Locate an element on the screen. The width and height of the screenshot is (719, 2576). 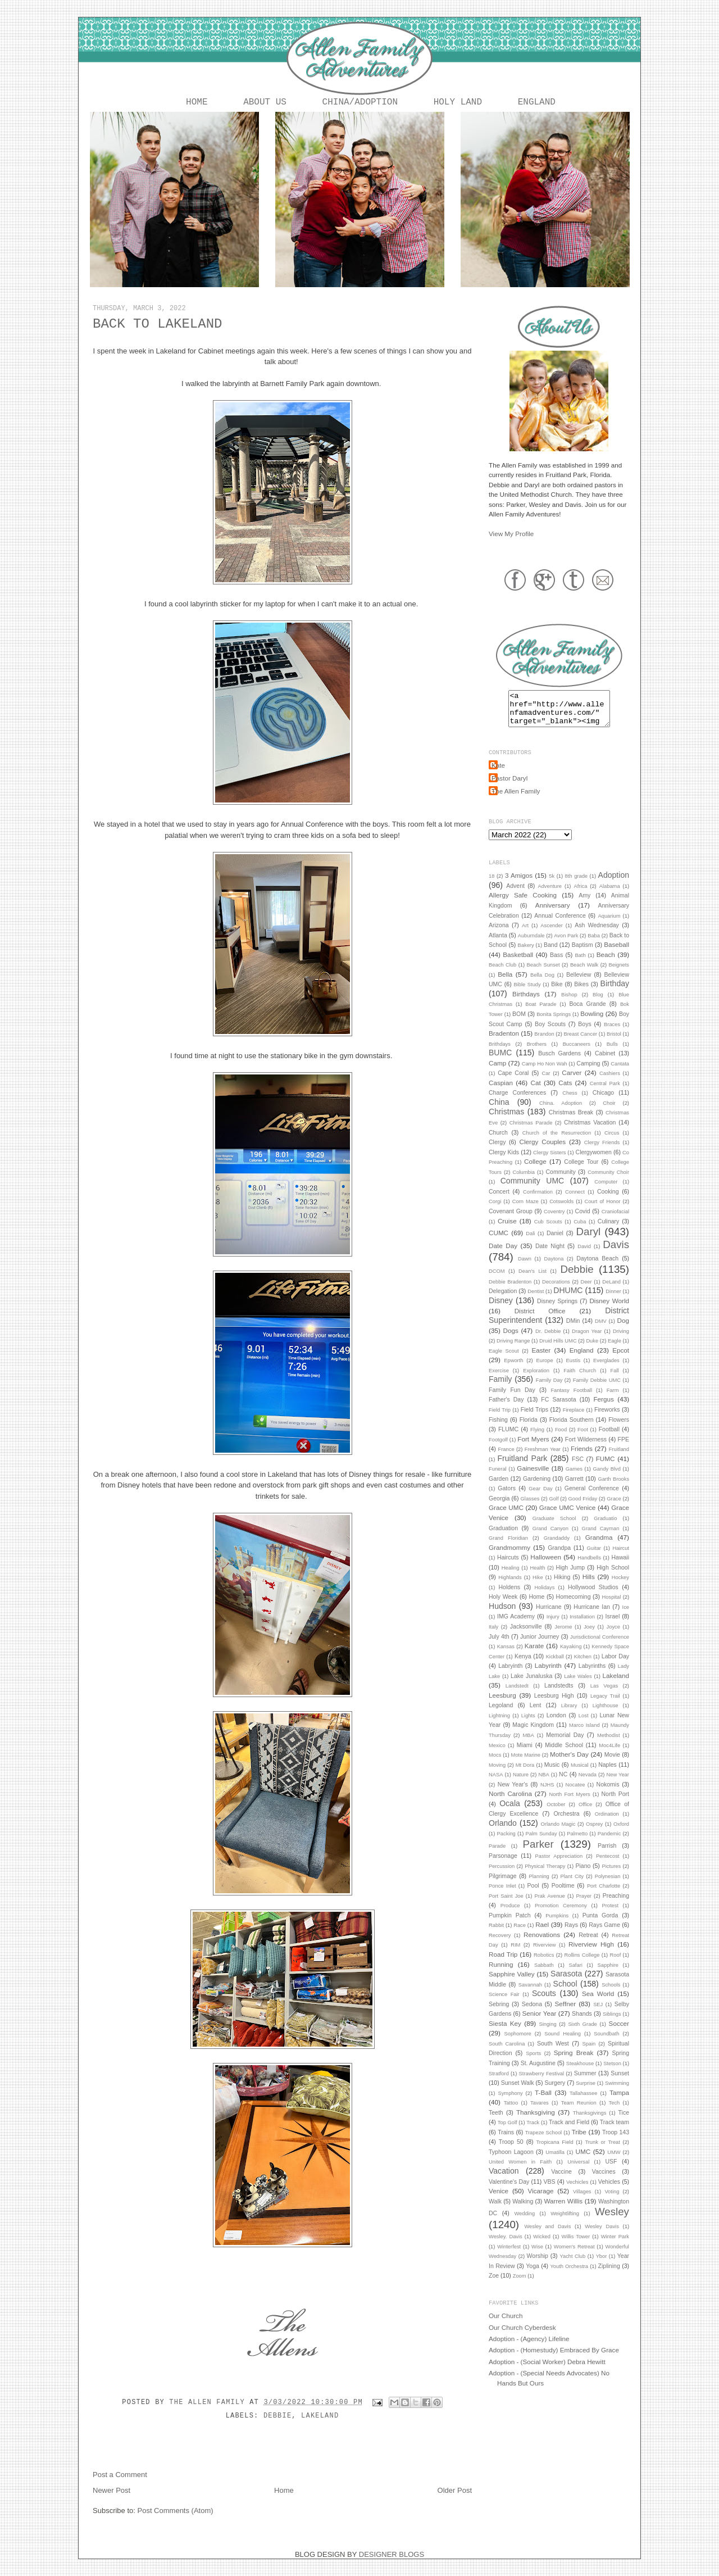
Summer is located at coordinates (585, 2082).